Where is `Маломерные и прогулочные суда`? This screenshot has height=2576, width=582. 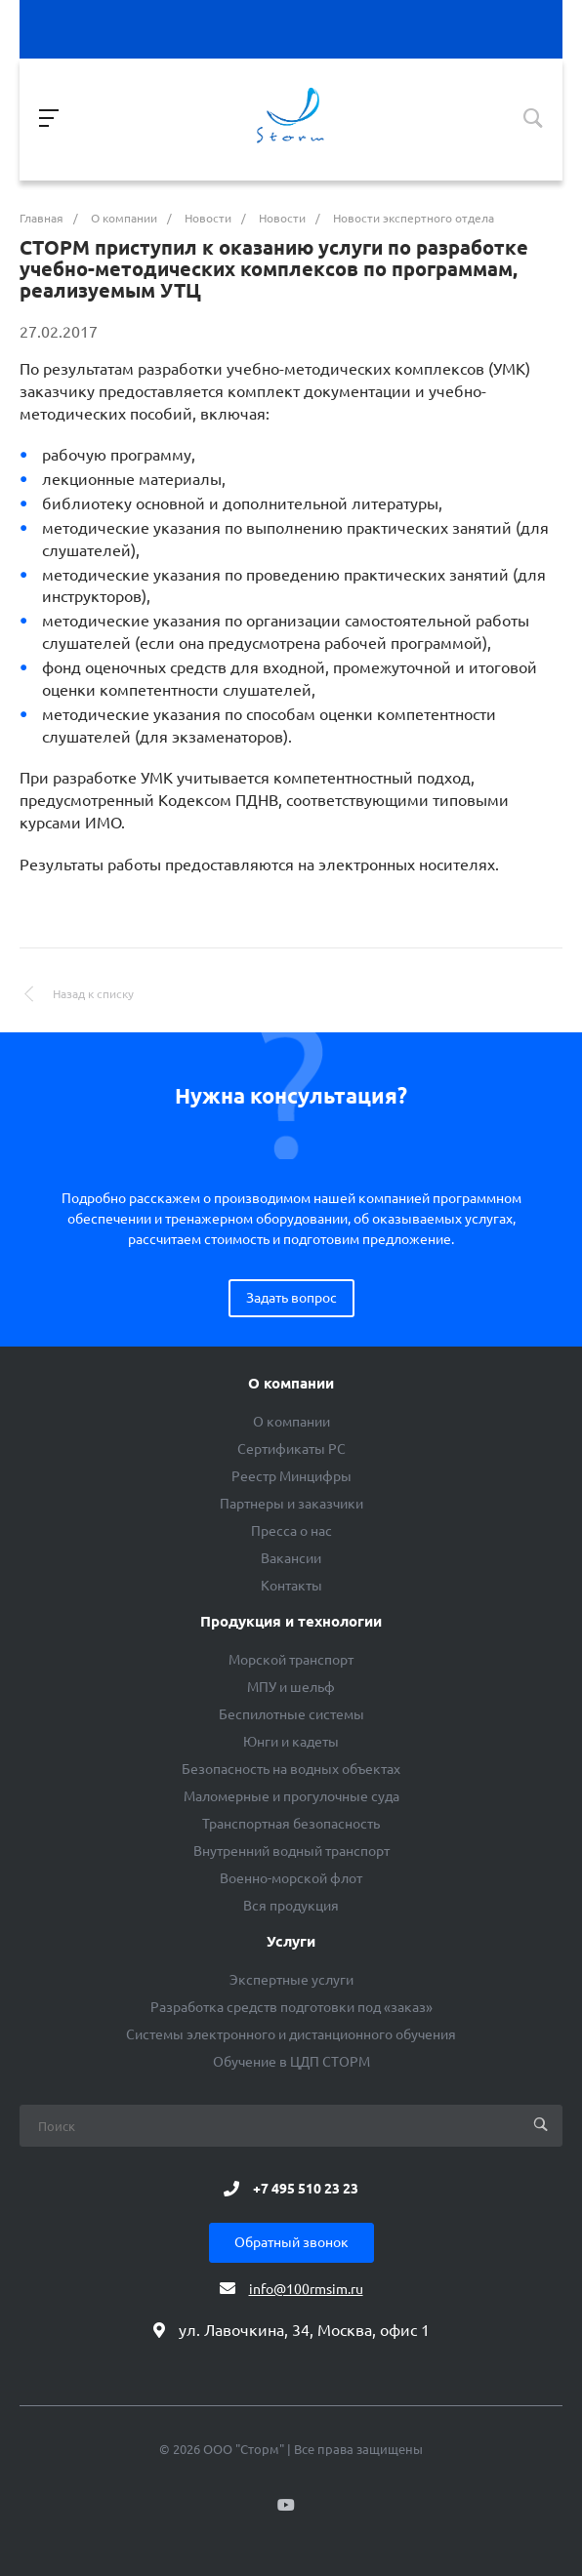 Маломерные и прогулочные суда is located at coordinates (291, 1796).